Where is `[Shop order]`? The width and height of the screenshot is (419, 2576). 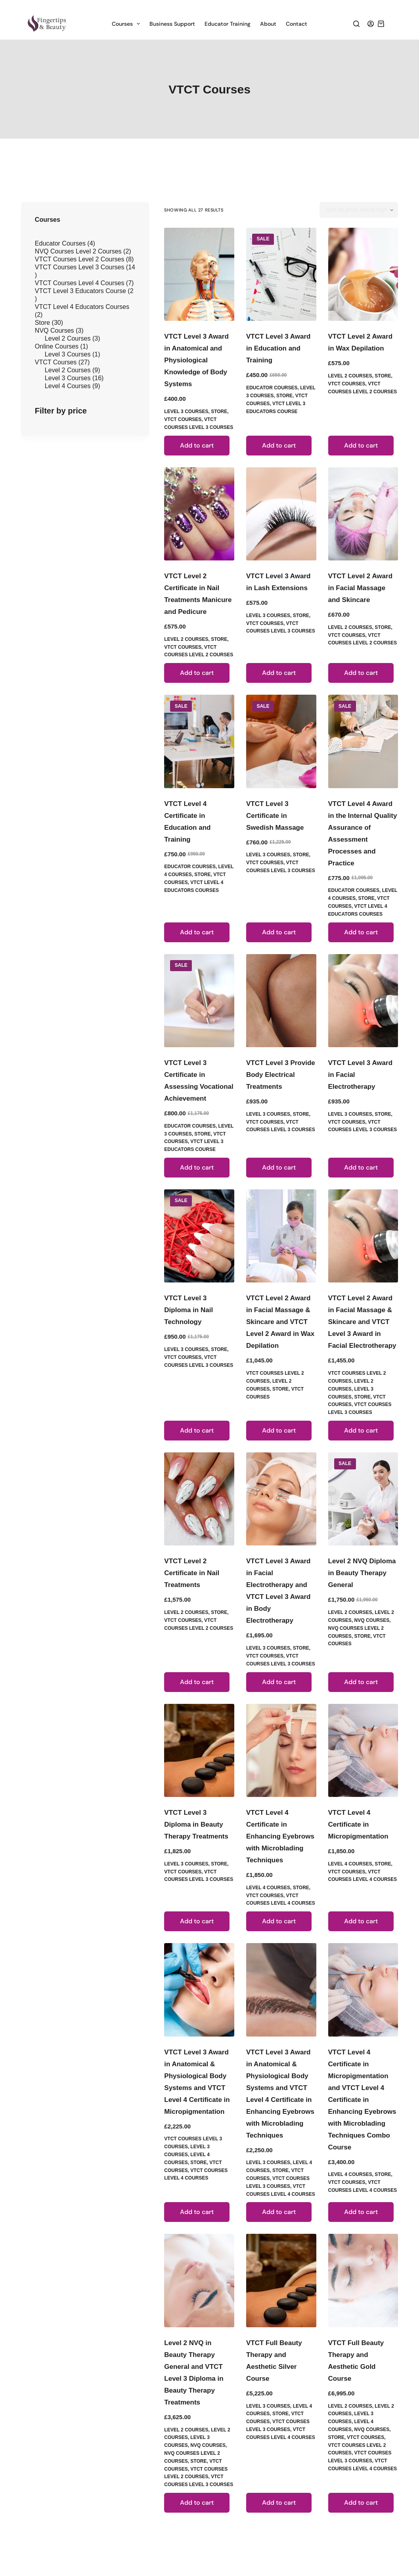 [Shop order] is located at coordinates (359, 210).